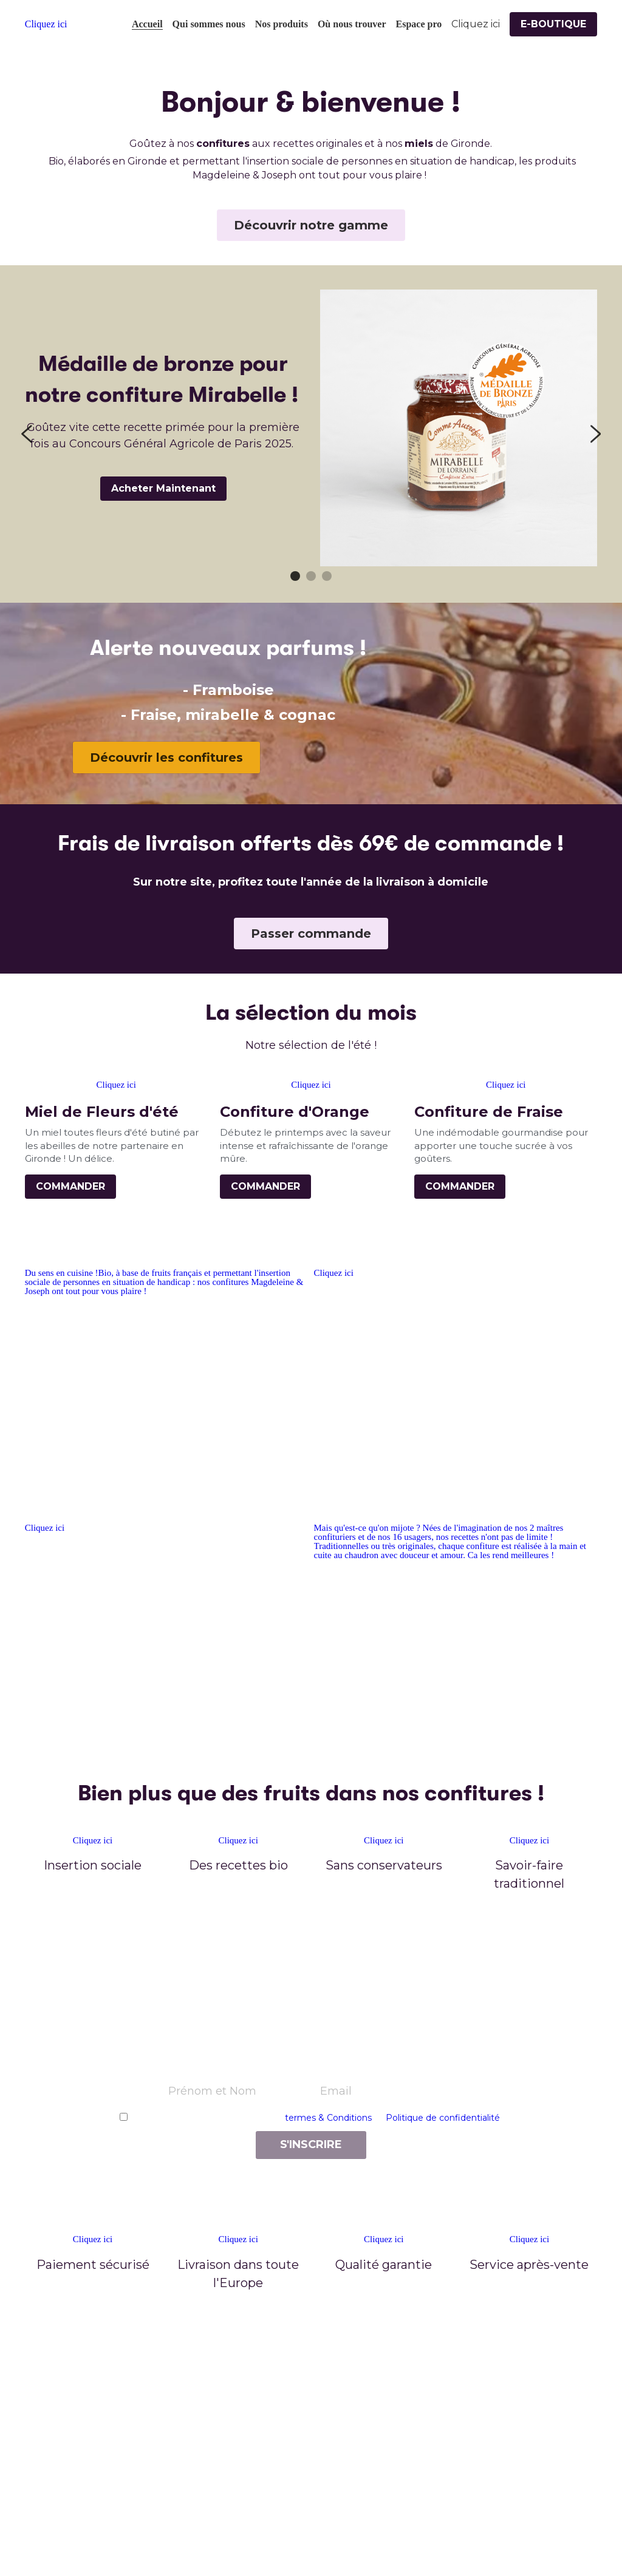 The height and width of the screenshot is (2576, 622). Describe the element at coordinates (311, 933) in the screenshot. I see `Passer commande` at that location.